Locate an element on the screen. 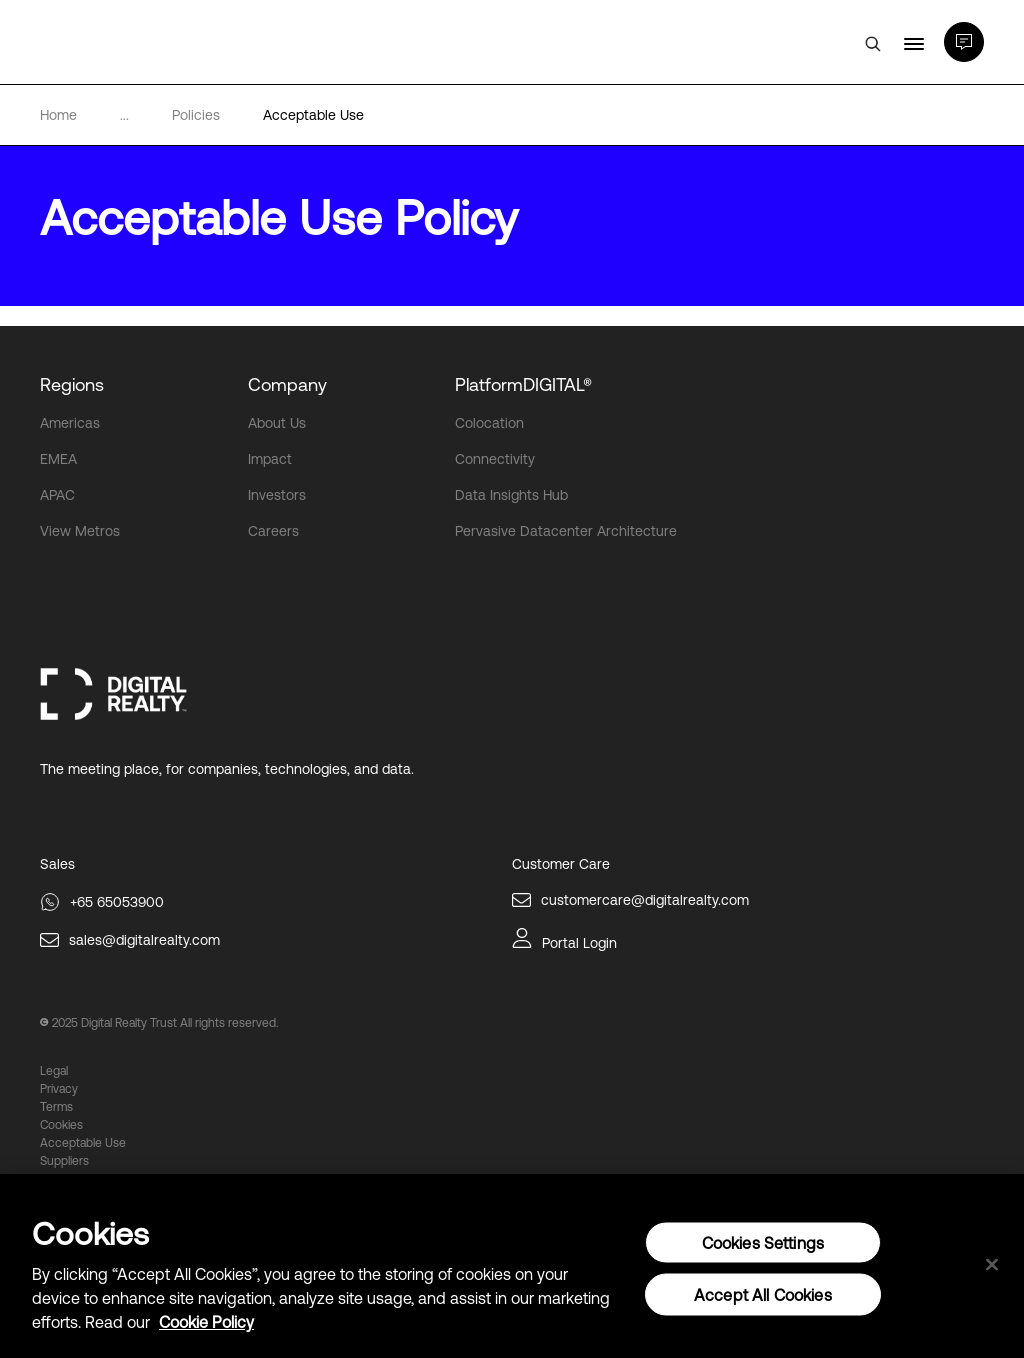  Cookies Settings is located at coordinates (763, 1243).